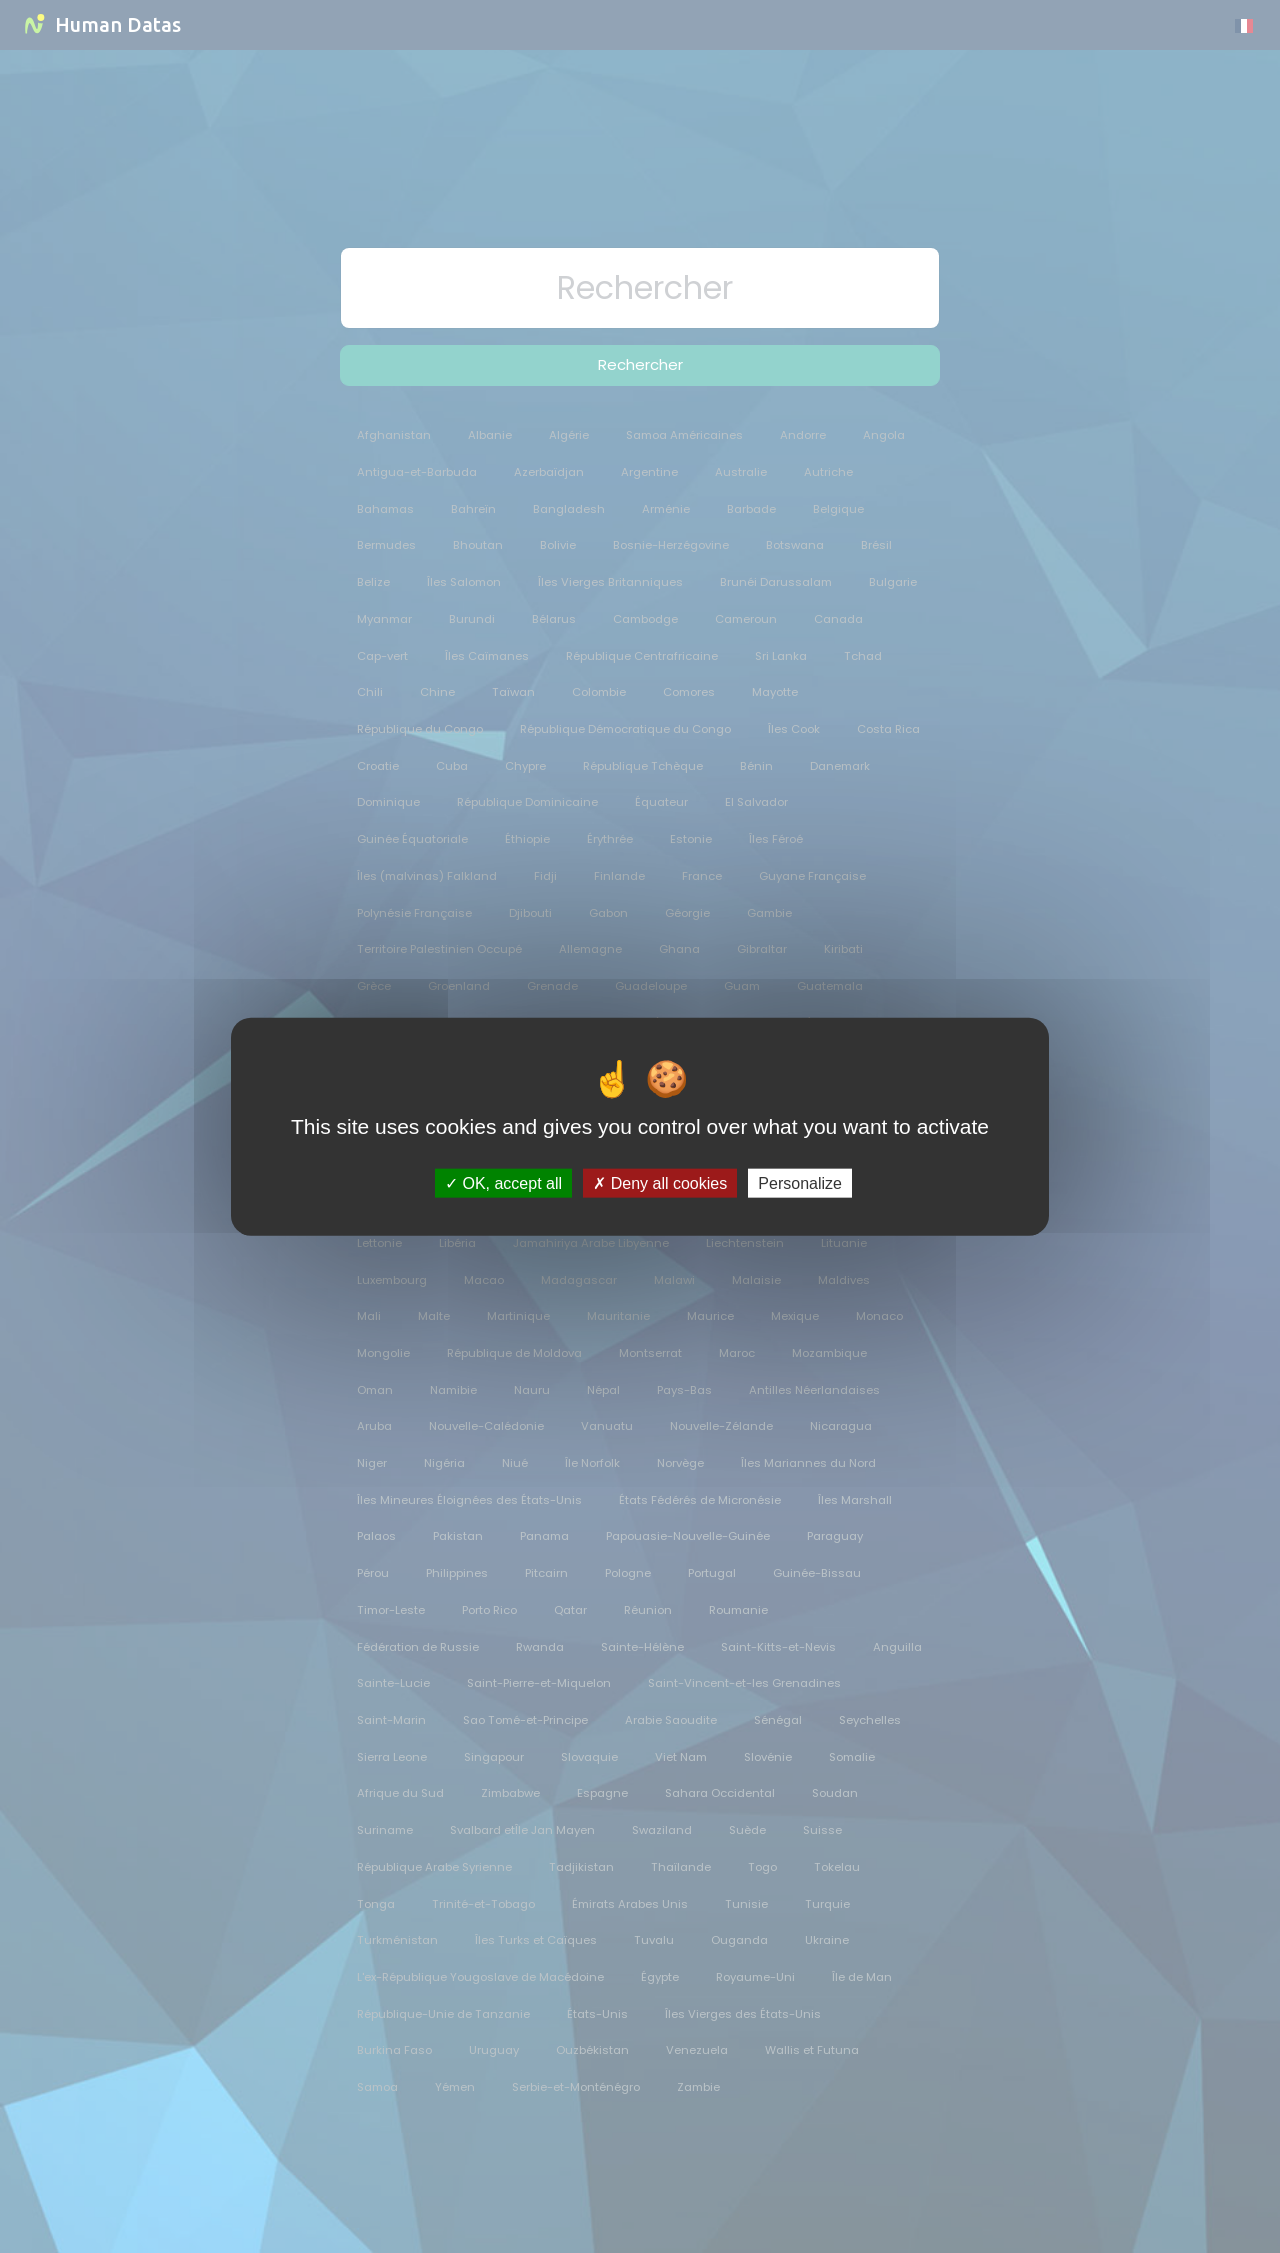 The width and height of the screenshot is (1280, 2253). Describe the element at coordinates (503, 1183) in the screenshot. I see `OK, accept all` at that location.